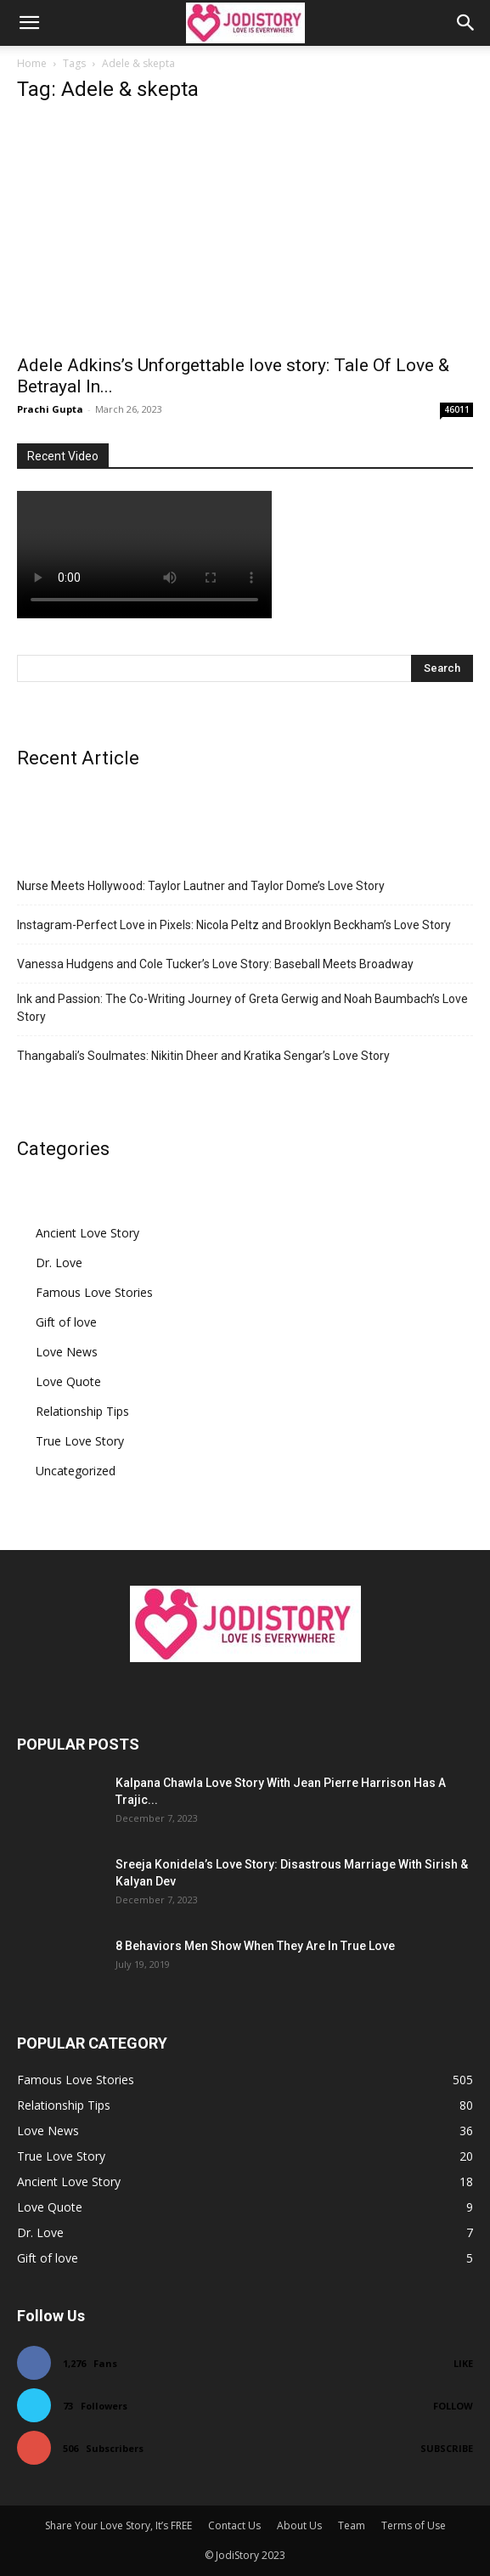  What do you see at coordinates (351, 2525) in the screenshot?
I see `Team` at bounding box center [351, 2525].